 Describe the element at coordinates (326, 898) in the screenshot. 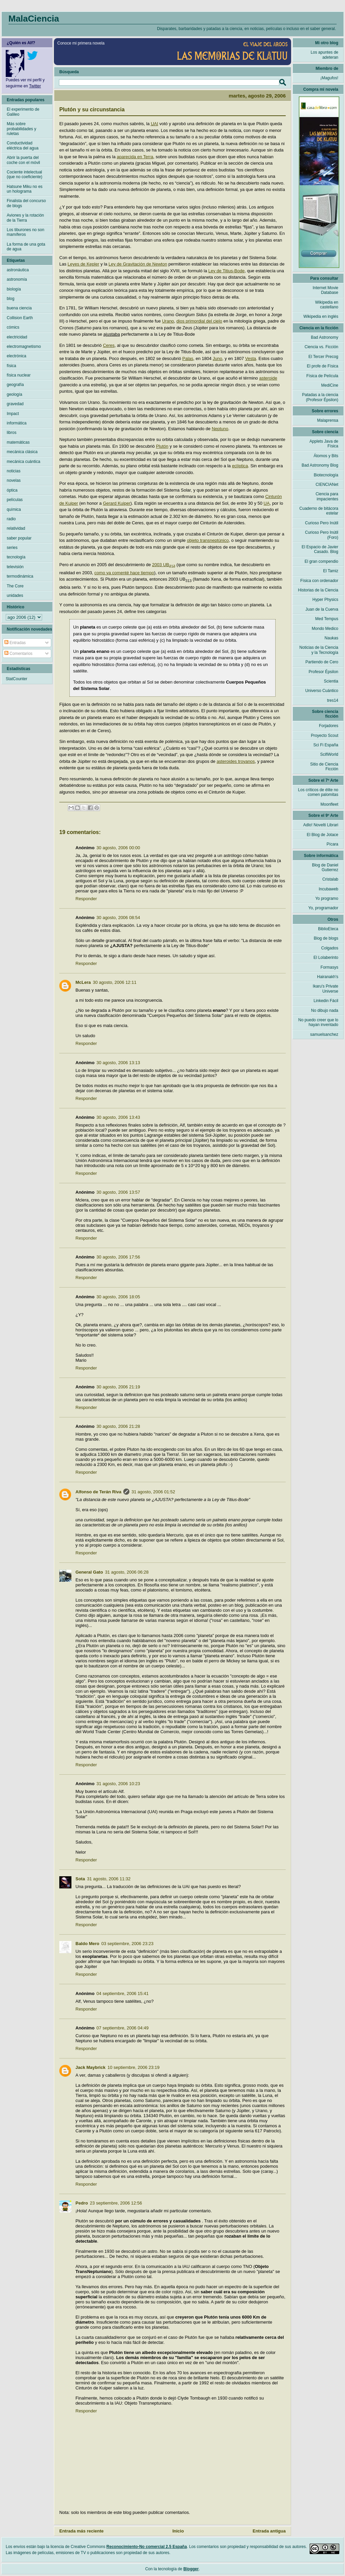

I see `Yo programo` at that location.